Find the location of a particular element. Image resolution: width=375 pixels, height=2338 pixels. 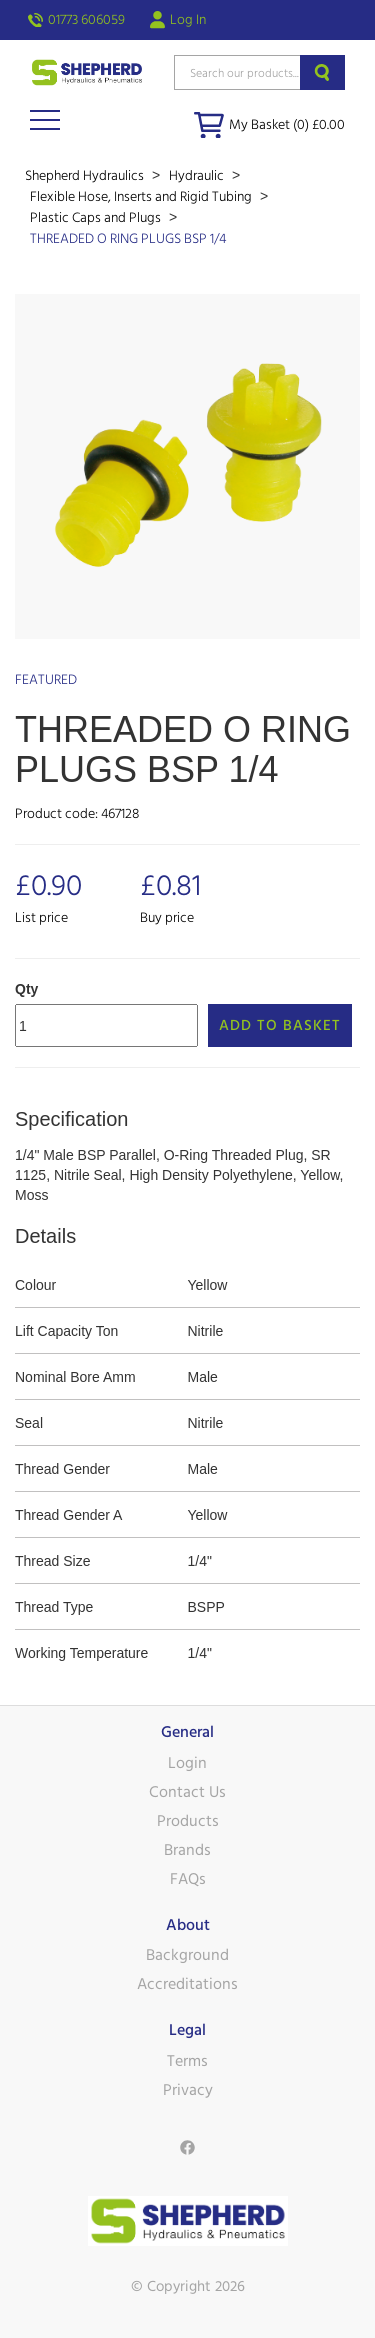

Shepherd Hydraulics is located at coordinates (86, 176).